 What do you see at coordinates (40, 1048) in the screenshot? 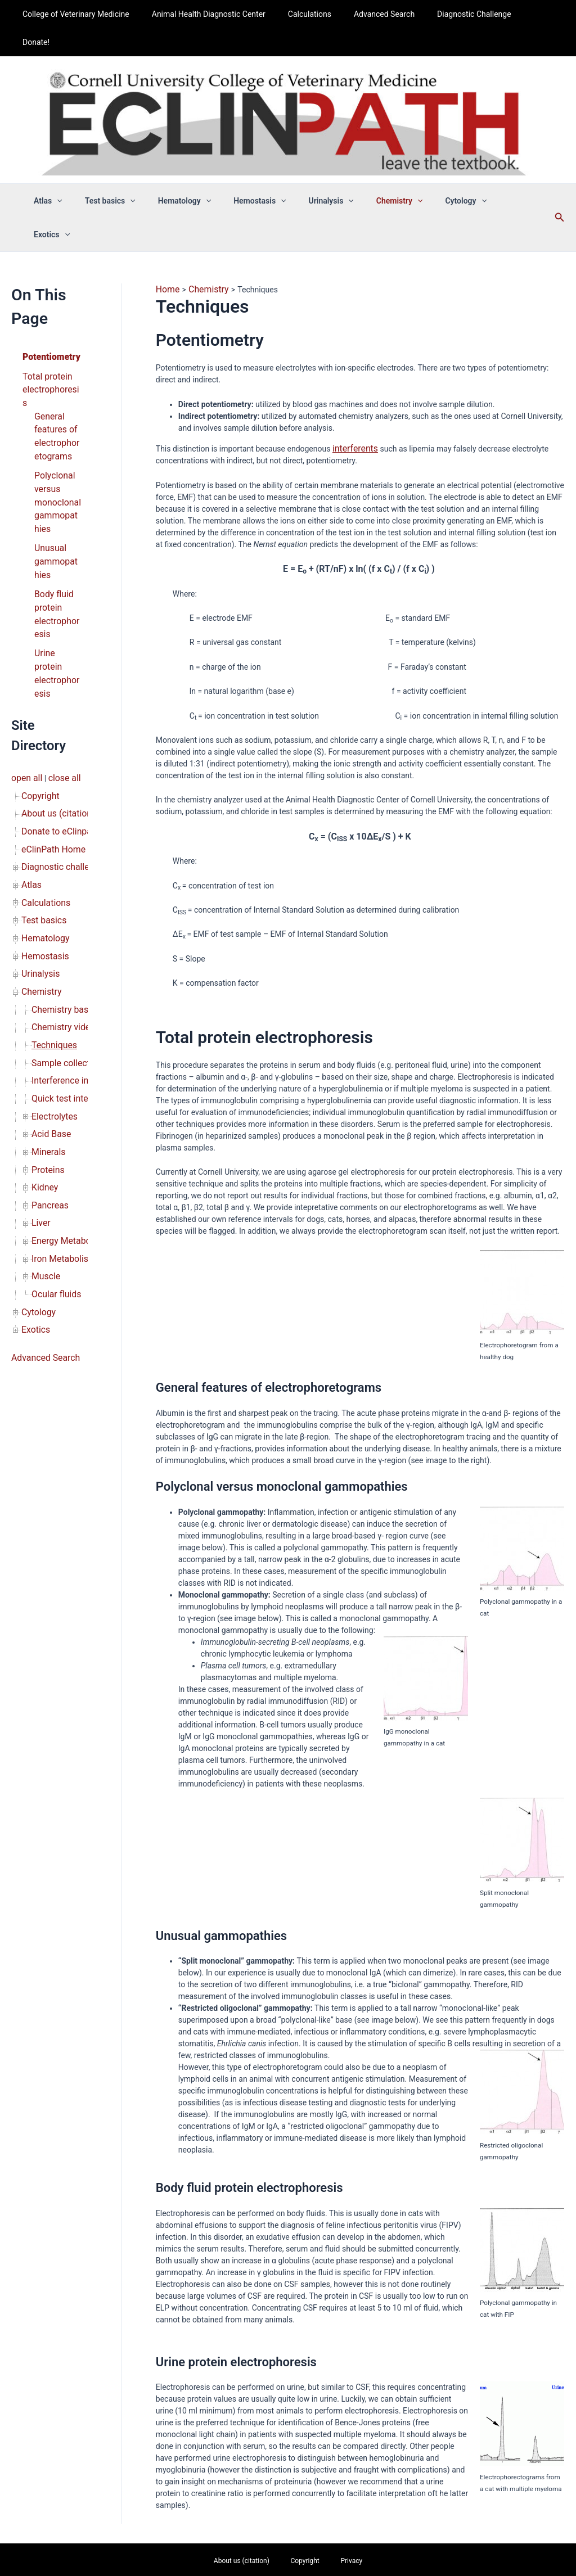
I see `Liver` at bounding box center [40, 1048].